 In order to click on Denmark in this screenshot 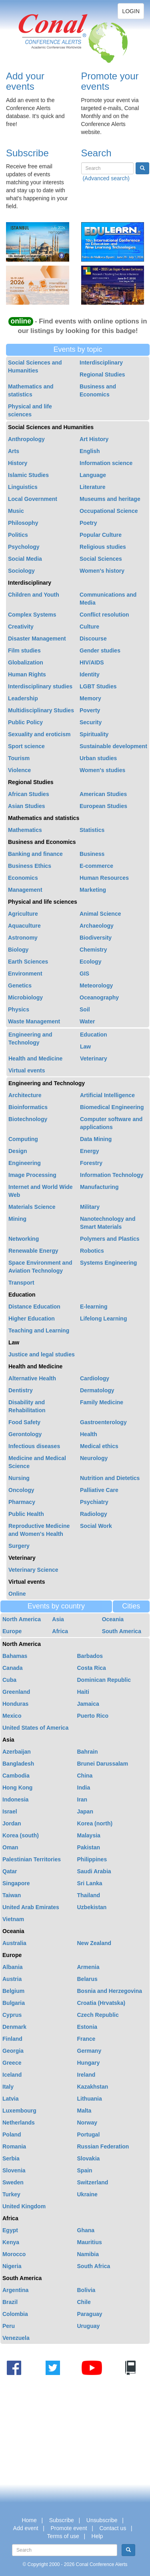, I will do `click(14, 2027)`.